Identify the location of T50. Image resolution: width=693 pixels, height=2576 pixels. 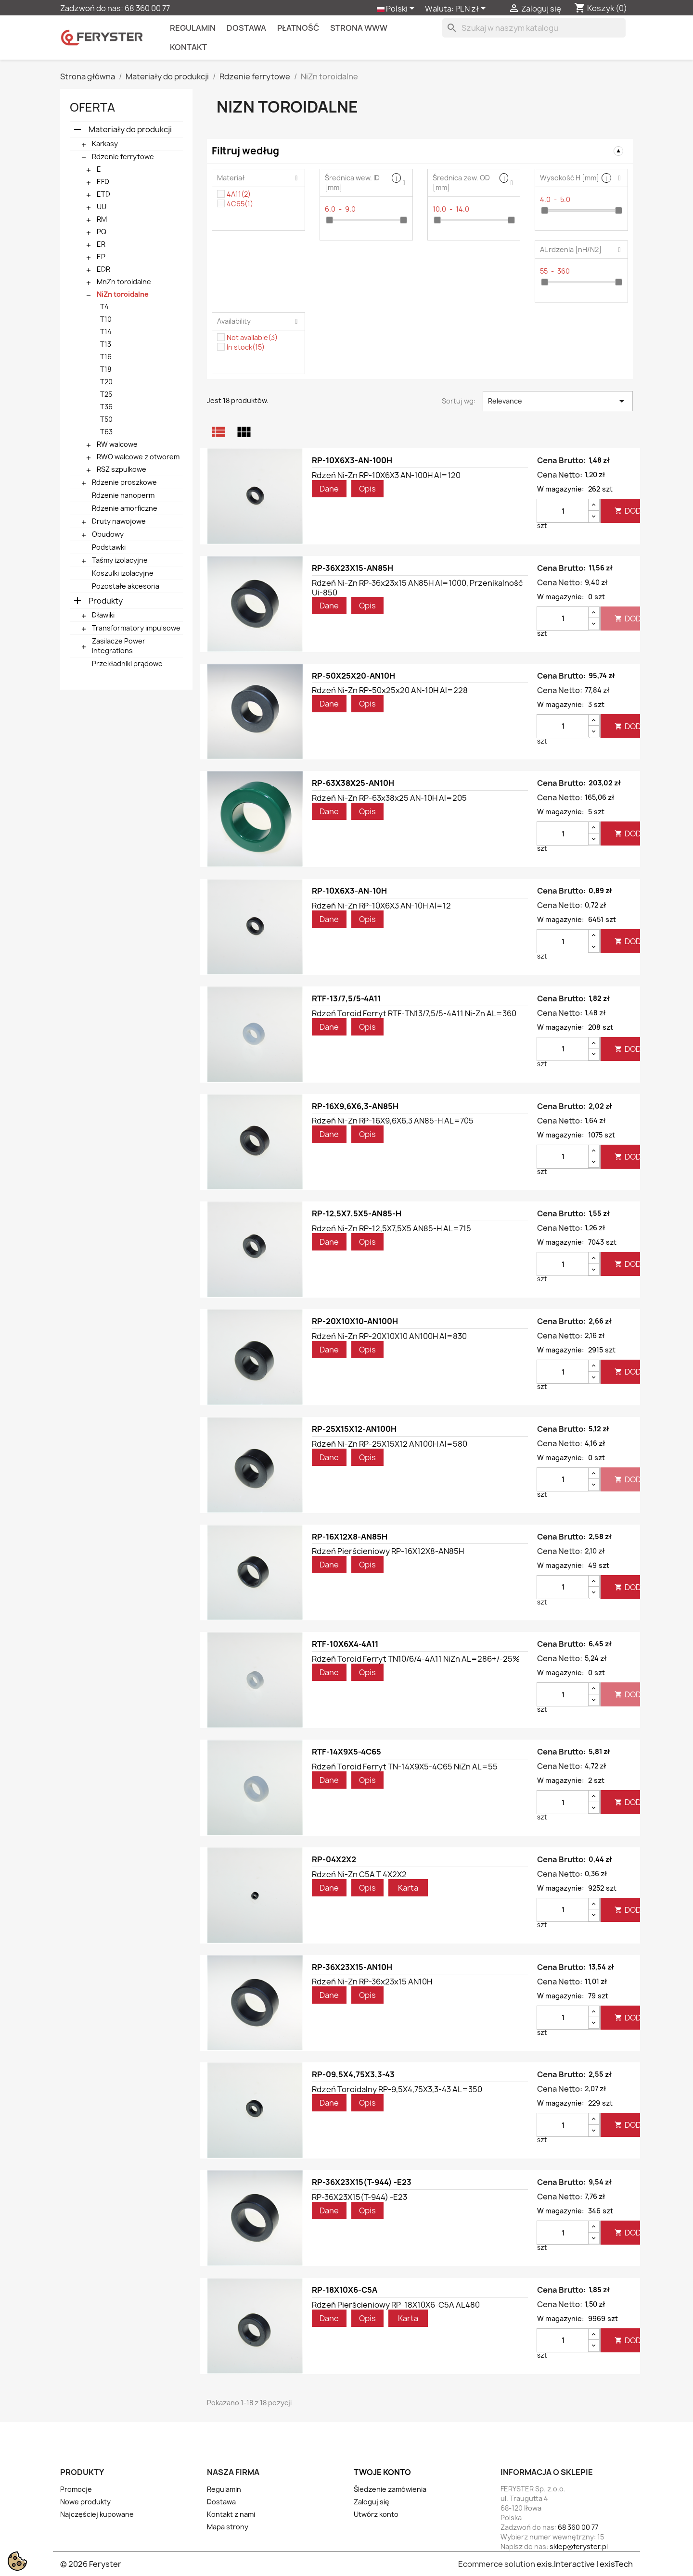
(106, 419).